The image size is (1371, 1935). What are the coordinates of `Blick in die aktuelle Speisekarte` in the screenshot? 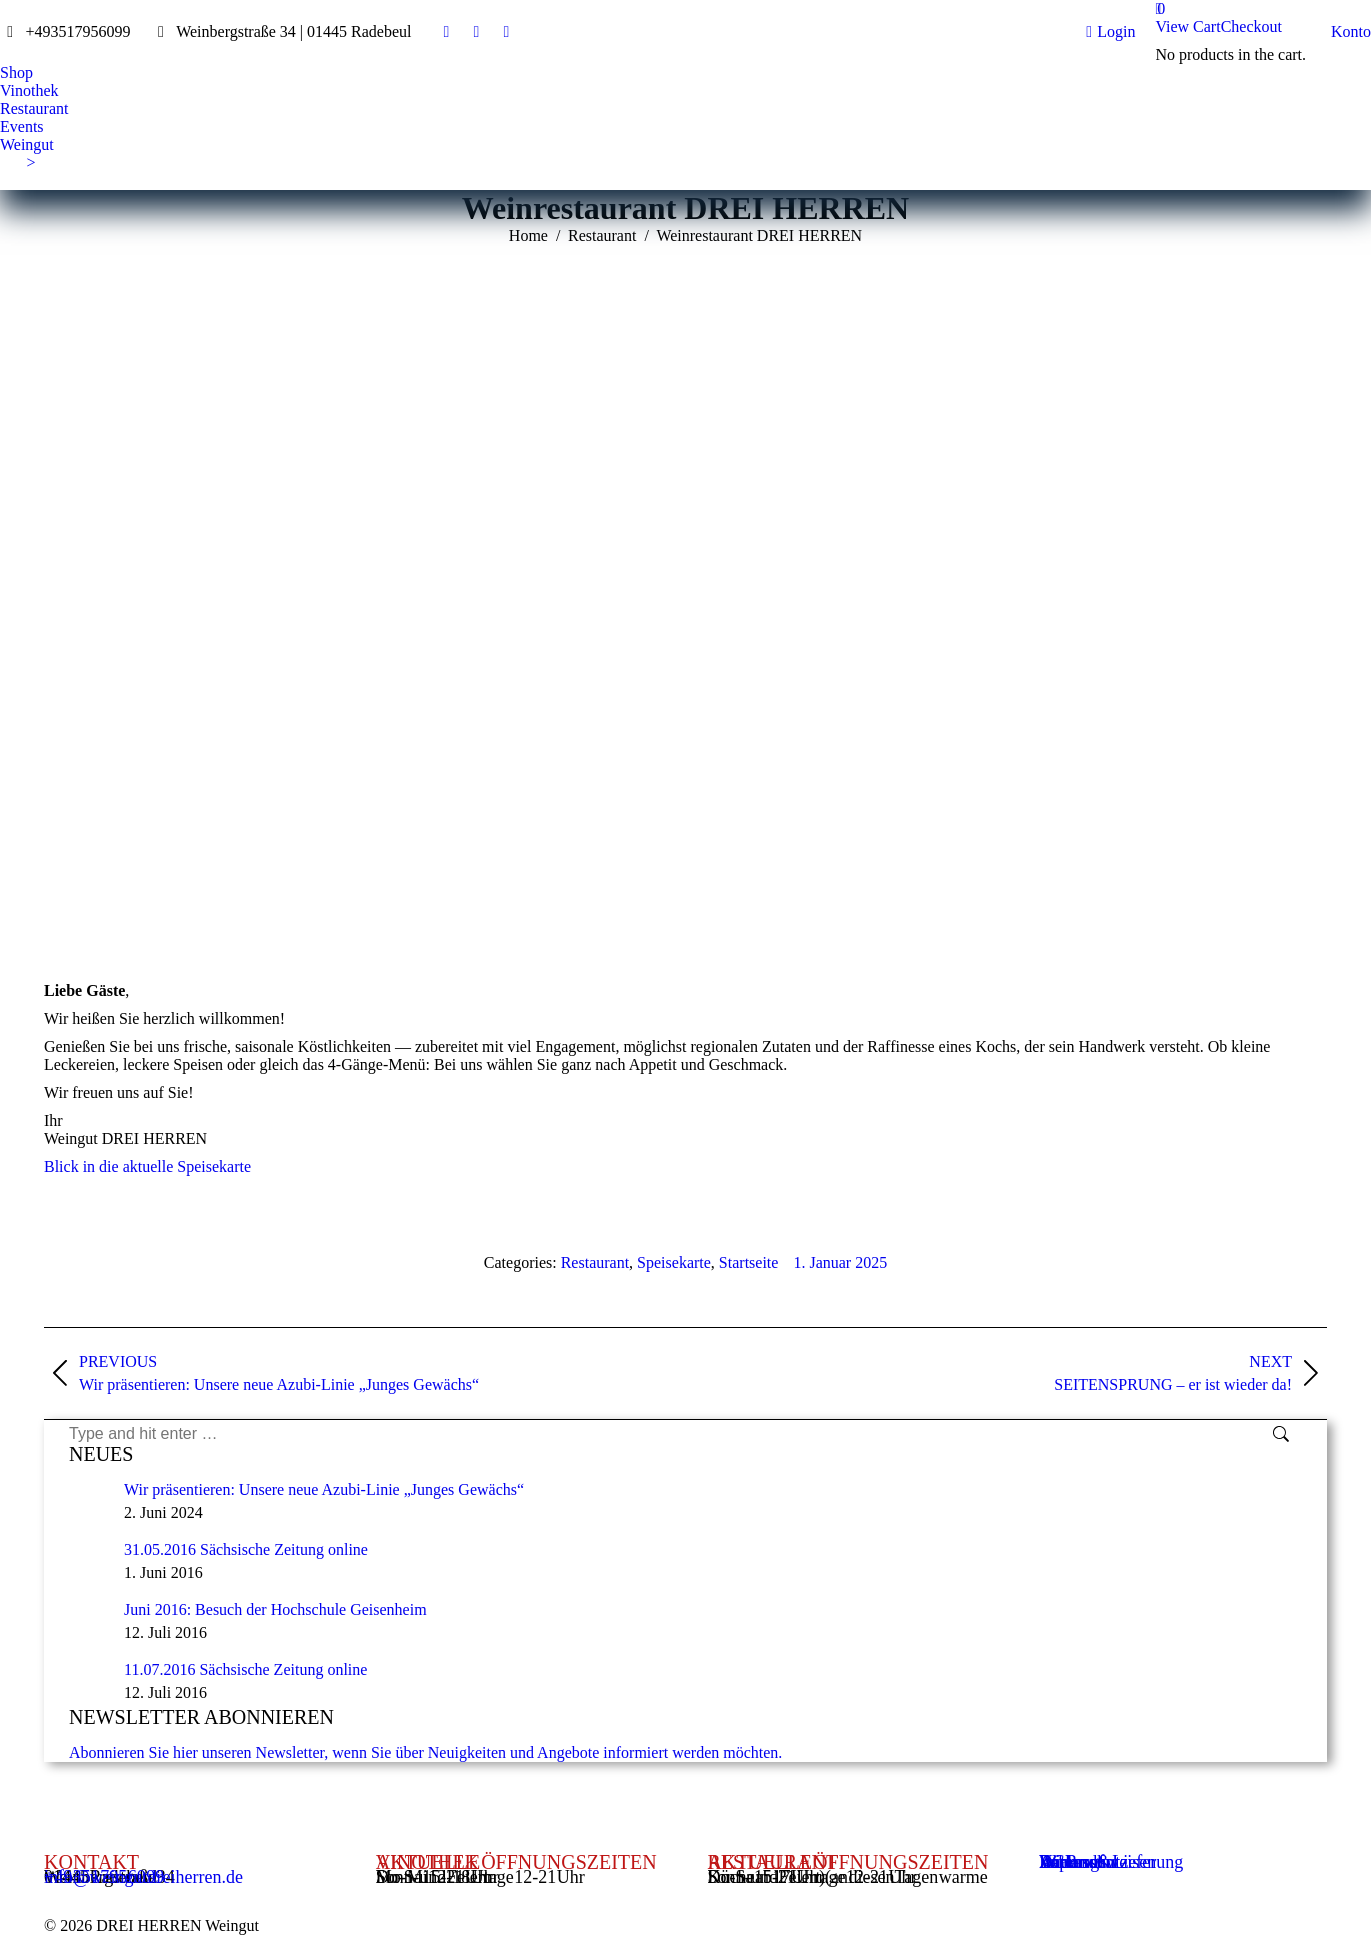 It's located at (147, 1166).